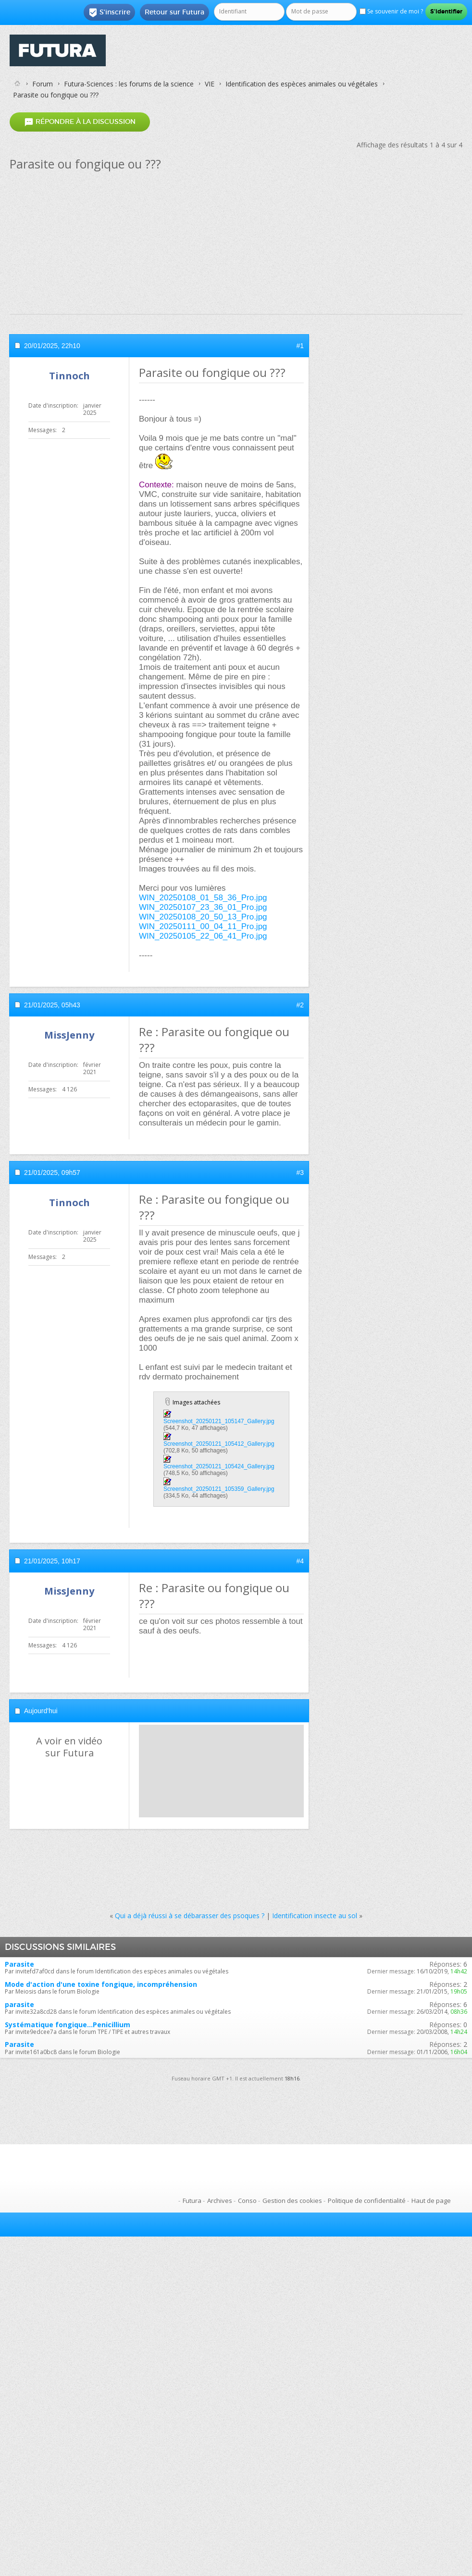  Describe the element at coordinates (301, 83) in the screenshot. I see `Identification des espèces animales ou végétales` at that location.